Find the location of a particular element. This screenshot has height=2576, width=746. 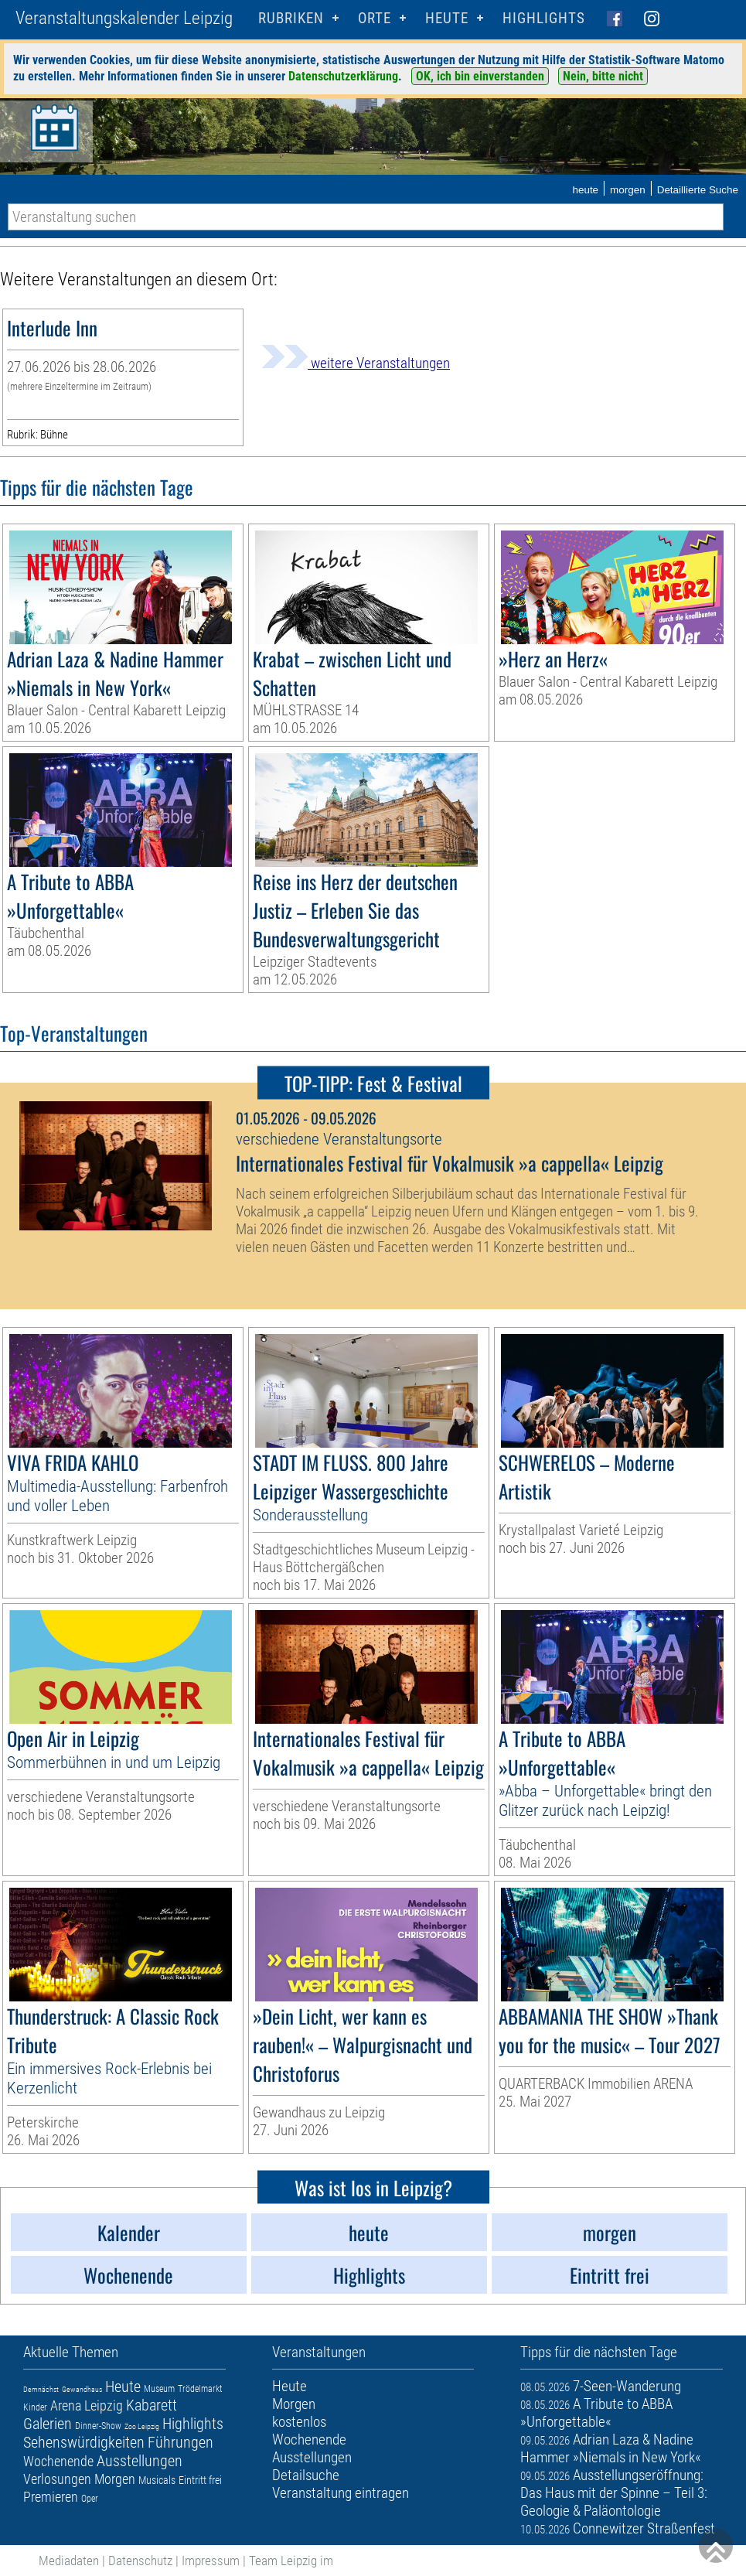

Nein, bitte nicht is located at coordinates (603, 76).